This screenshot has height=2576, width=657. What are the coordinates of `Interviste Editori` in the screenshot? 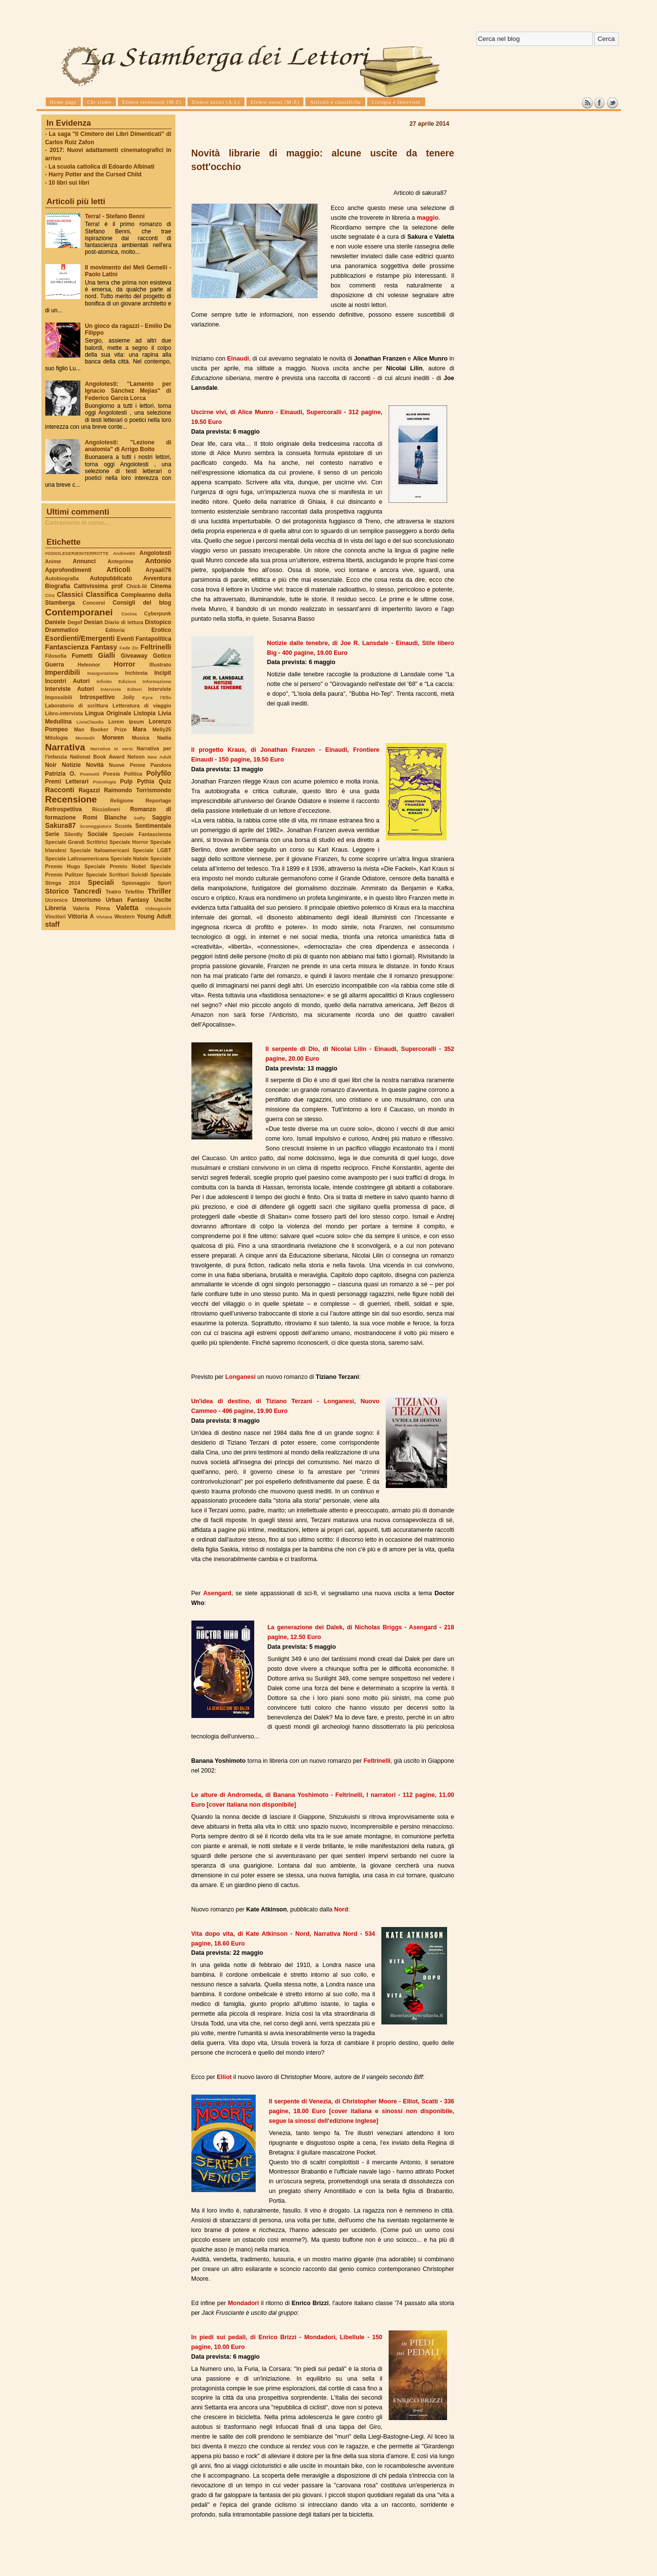 It's located at (121, 689).